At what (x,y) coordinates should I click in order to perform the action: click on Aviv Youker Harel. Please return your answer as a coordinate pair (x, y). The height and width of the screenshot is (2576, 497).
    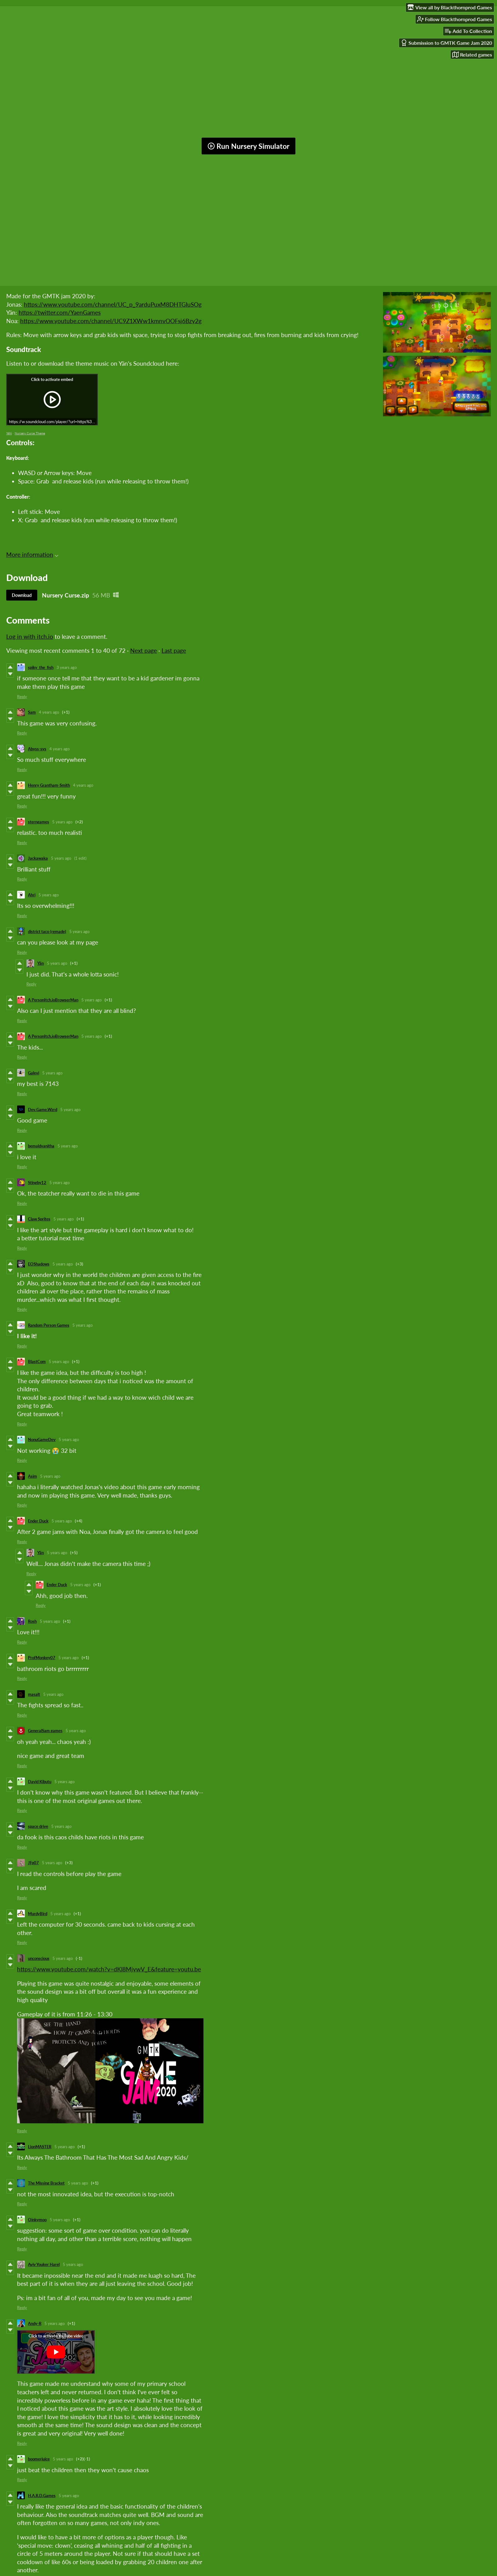
    Looking at the image, I should click on (44, 2264).